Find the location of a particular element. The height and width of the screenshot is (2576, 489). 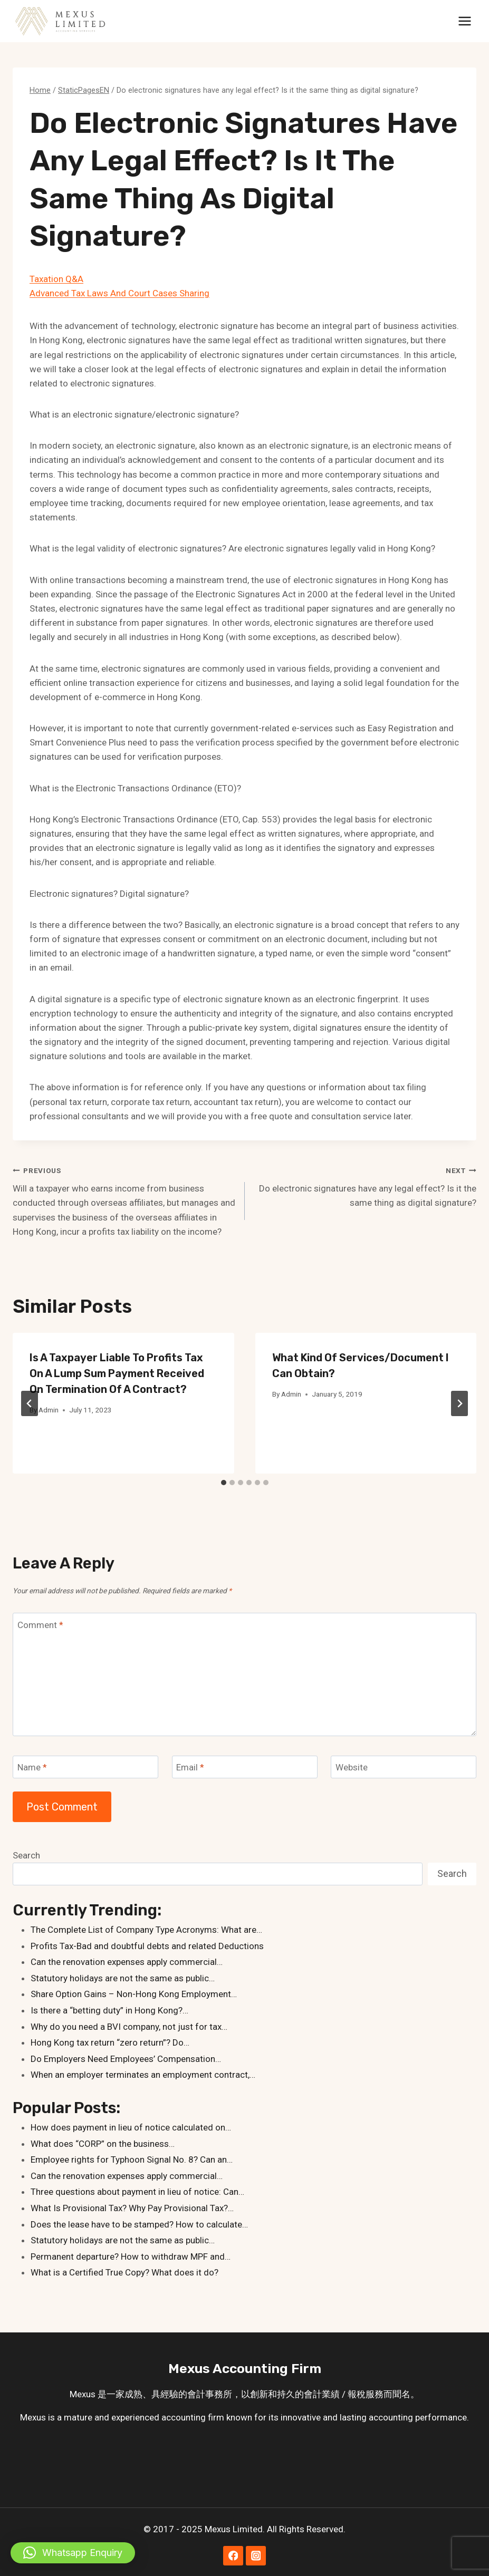

Website is located at coordinates (351, 1767).